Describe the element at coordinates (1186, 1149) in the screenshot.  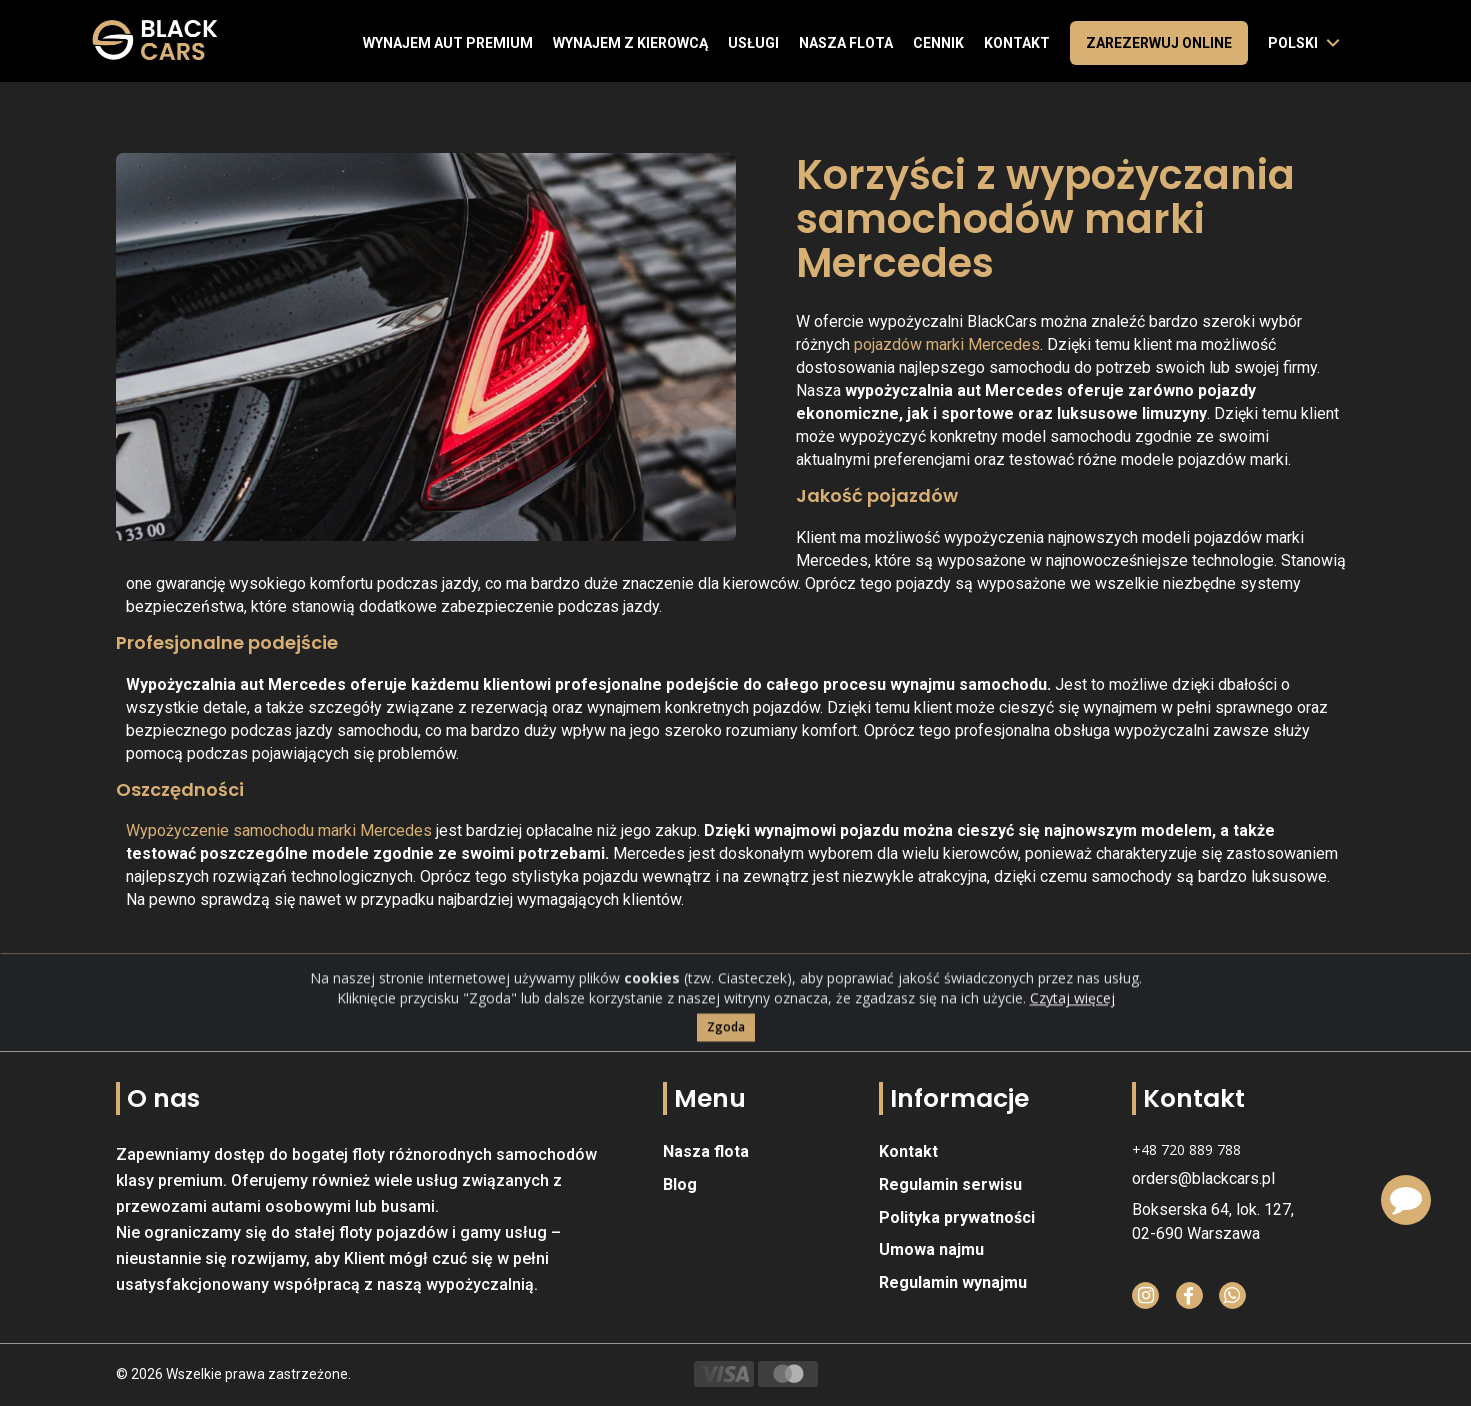
I see `+48 720 889 788` at that location.